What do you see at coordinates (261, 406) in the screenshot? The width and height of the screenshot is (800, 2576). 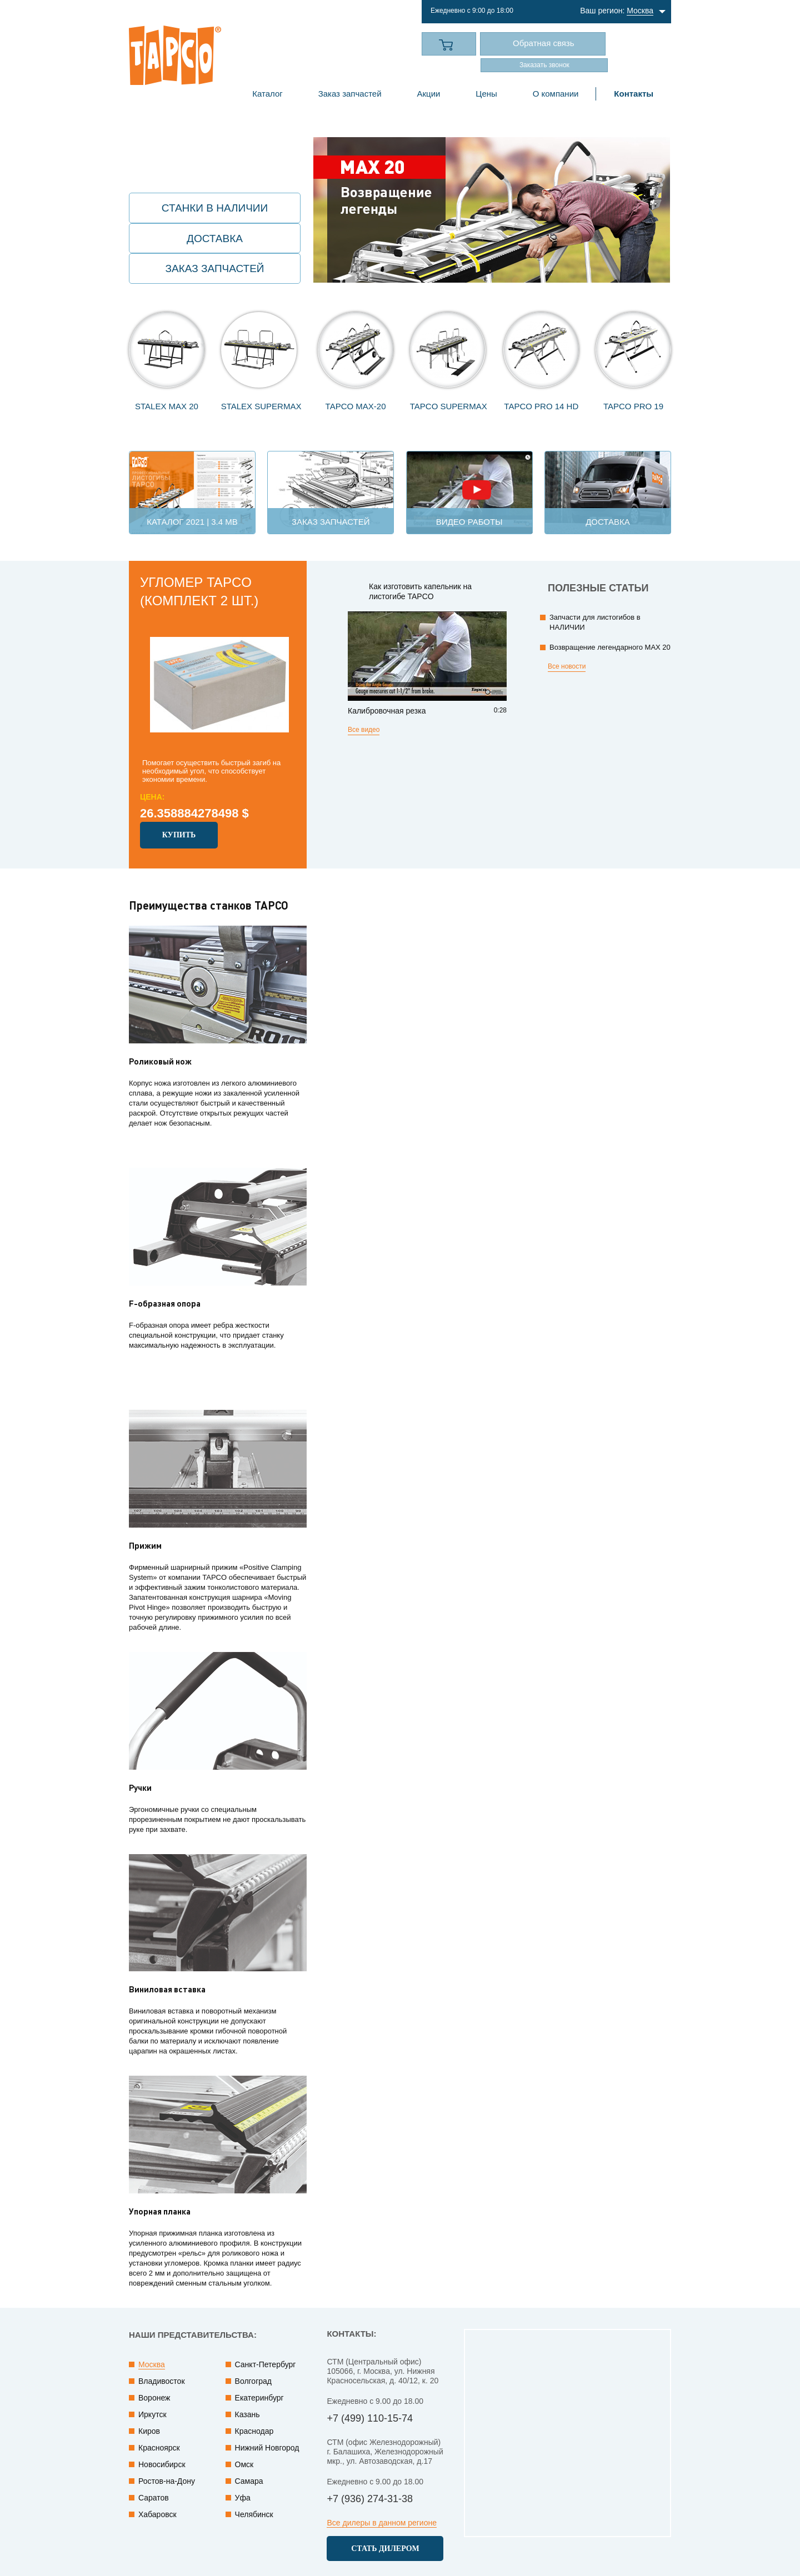 I see `STALEX SuperMAX` at bounding box center [261, 406].